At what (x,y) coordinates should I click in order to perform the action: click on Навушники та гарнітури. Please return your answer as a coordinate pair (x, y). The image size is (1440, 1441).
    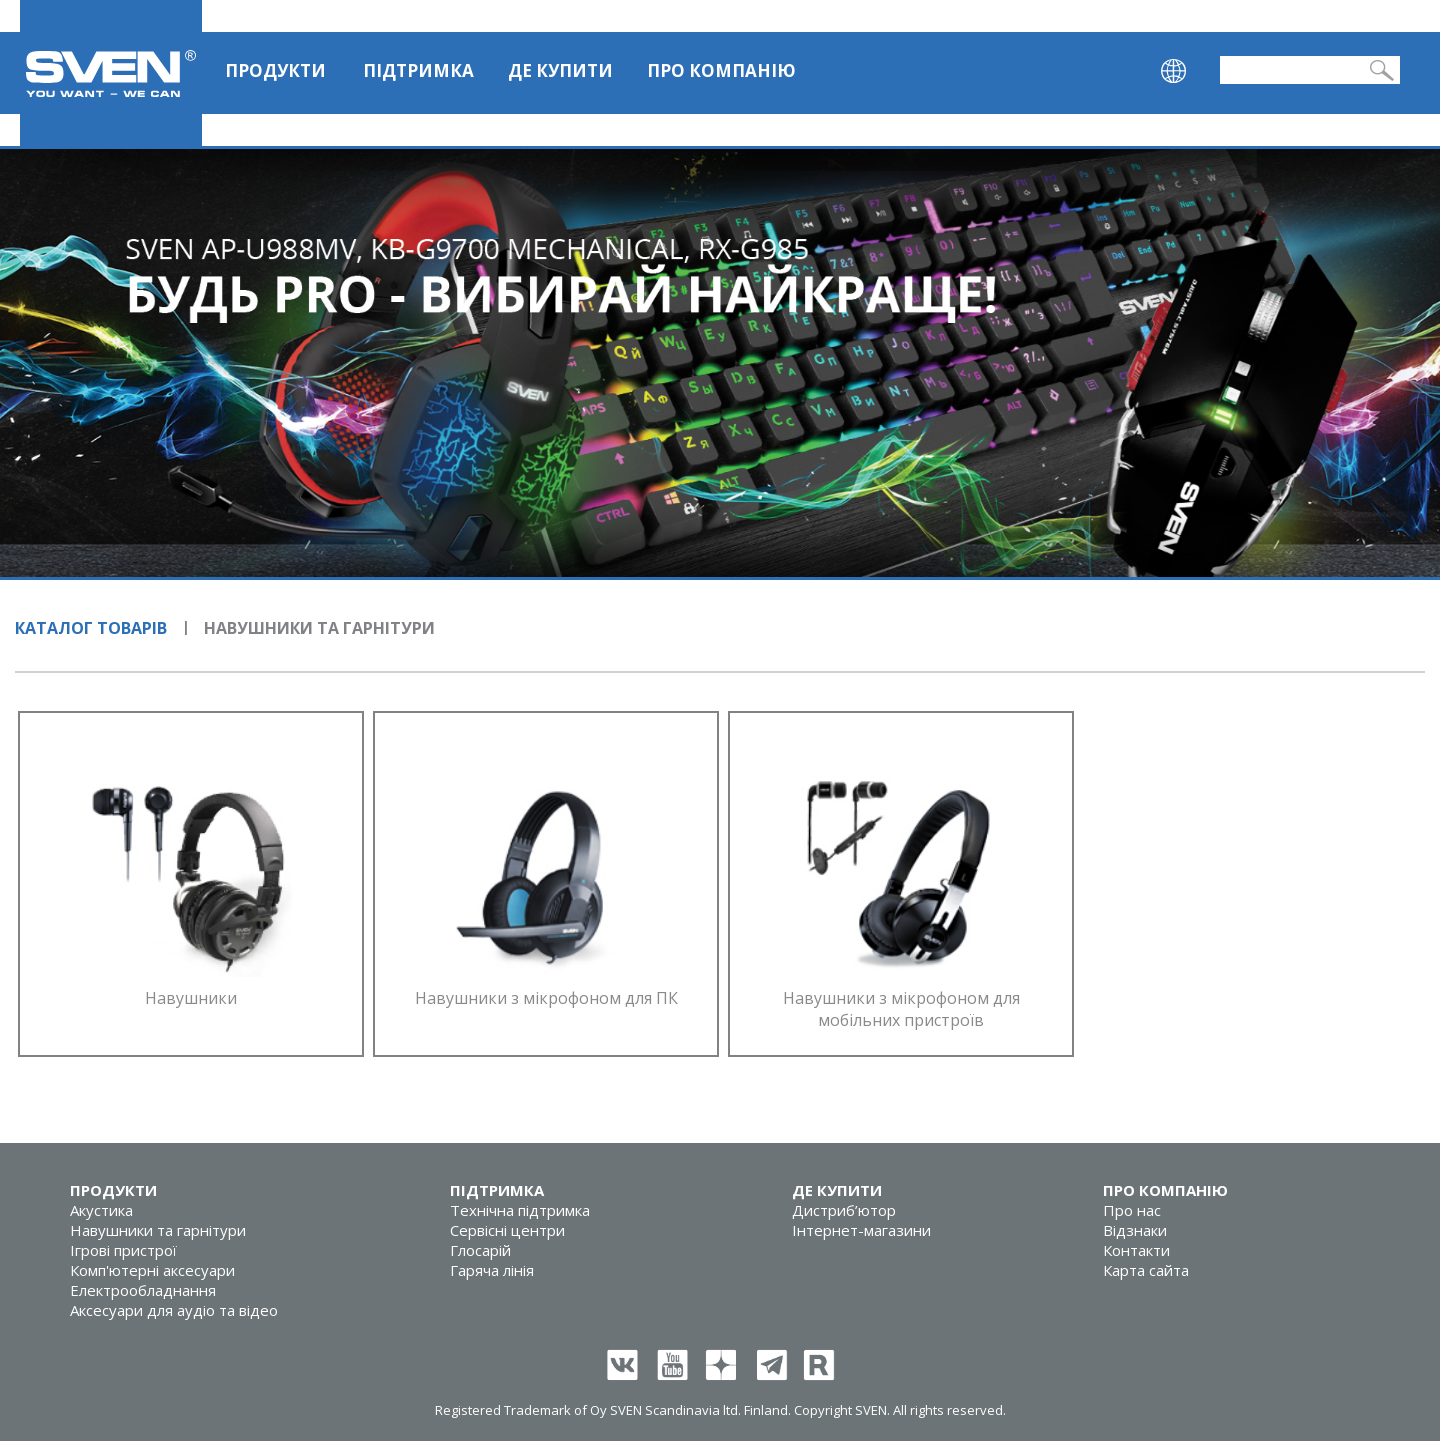
    Looking at the image, I should click on (158, 1230).